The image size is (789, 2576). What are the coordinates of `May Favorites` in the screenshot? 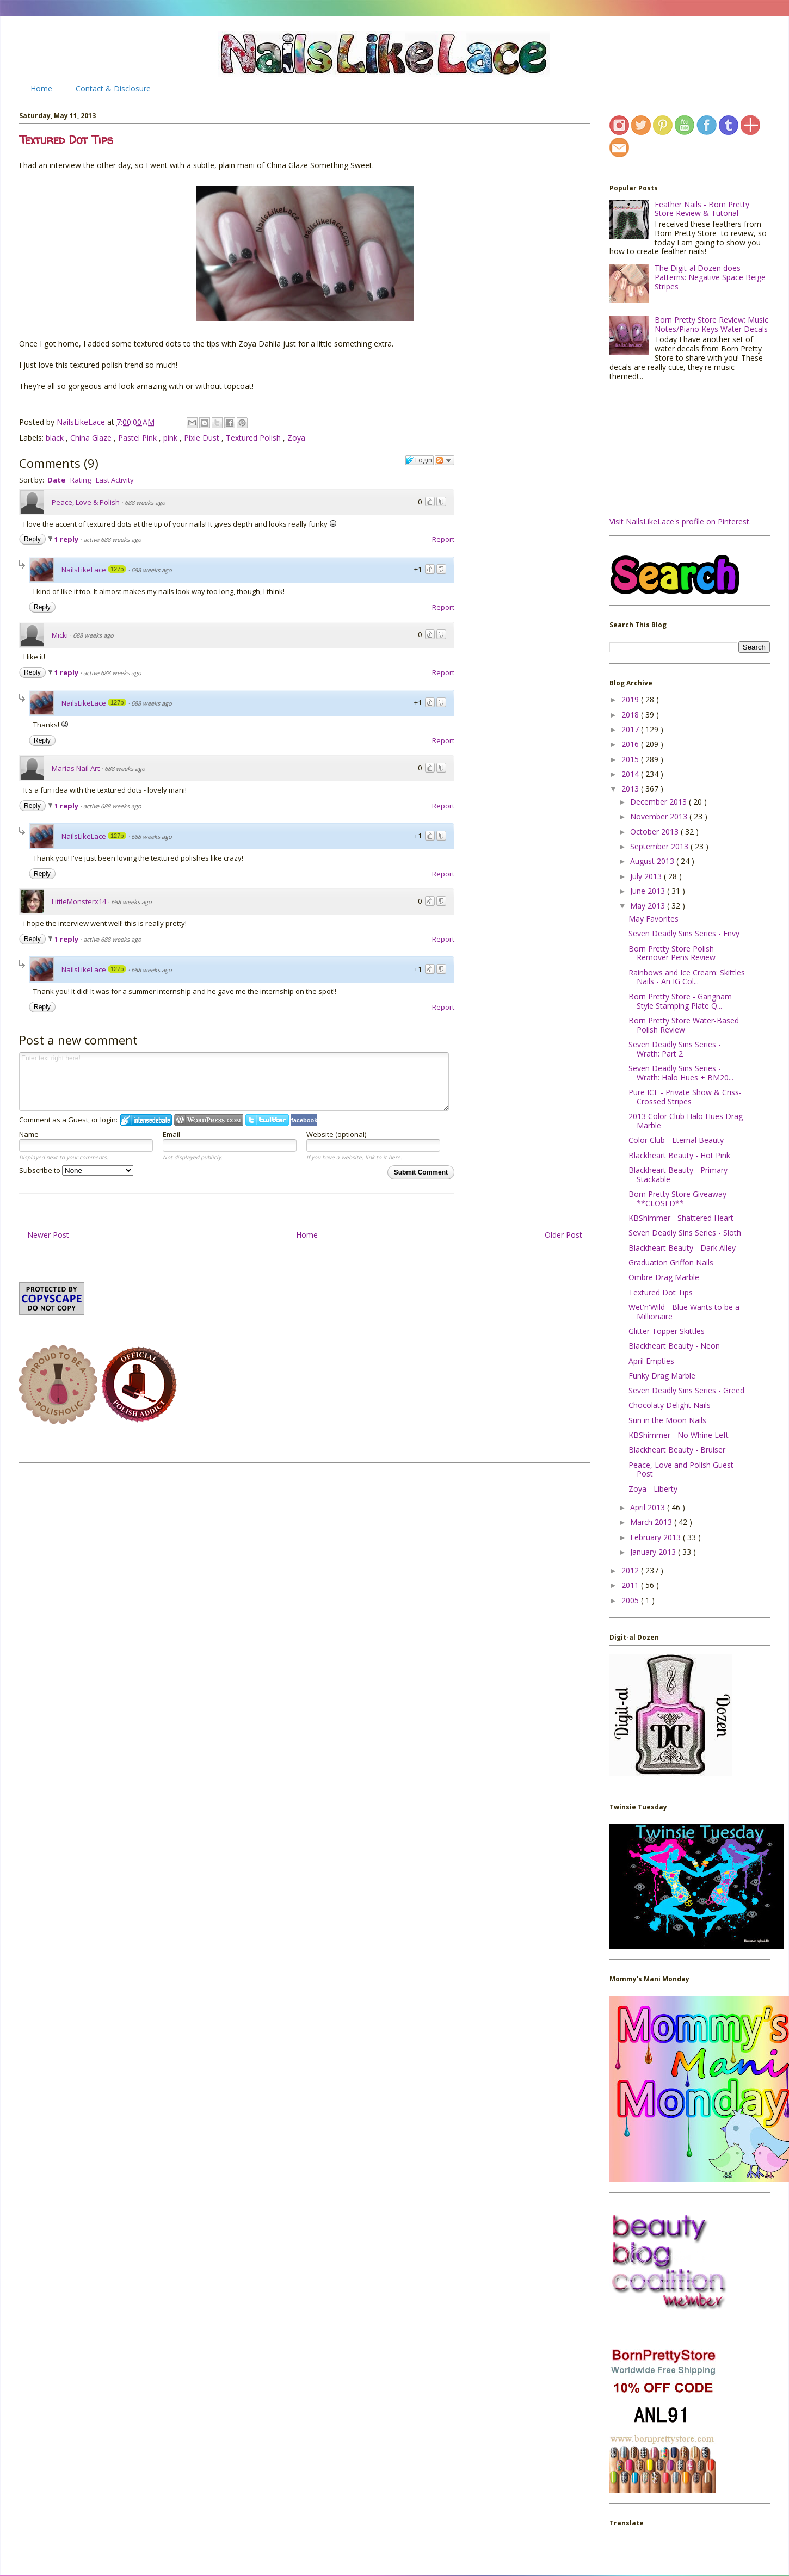 It's located at (653, 918).